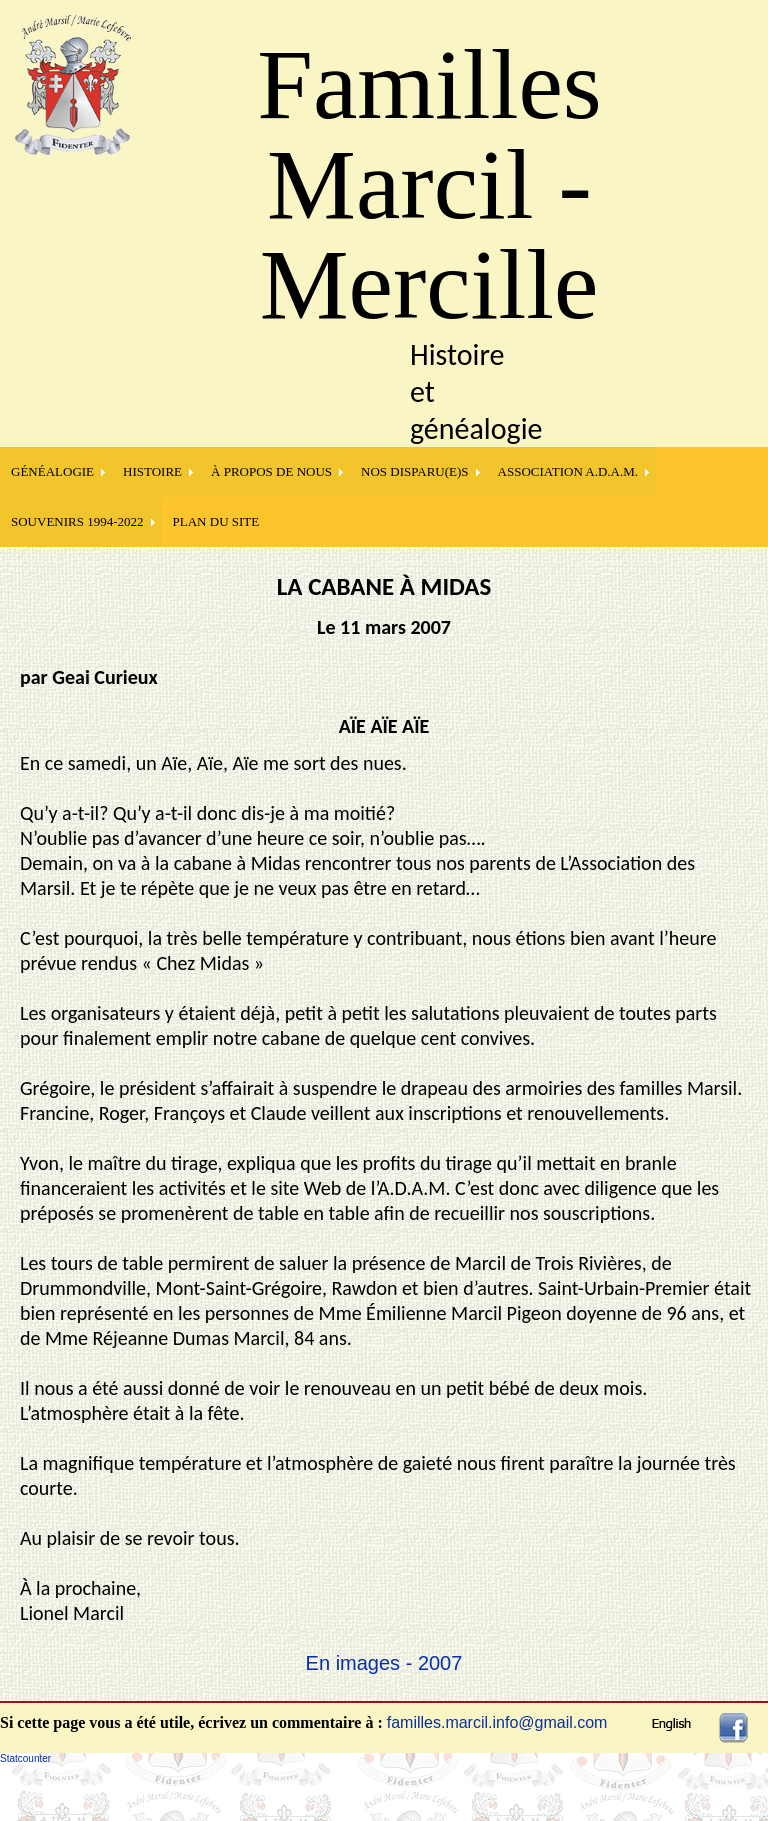 This screenshot has width=768, height=1821. Describe the element at coordinates (25, 1758) in the screenshot. I see `Statcounter` at that location.